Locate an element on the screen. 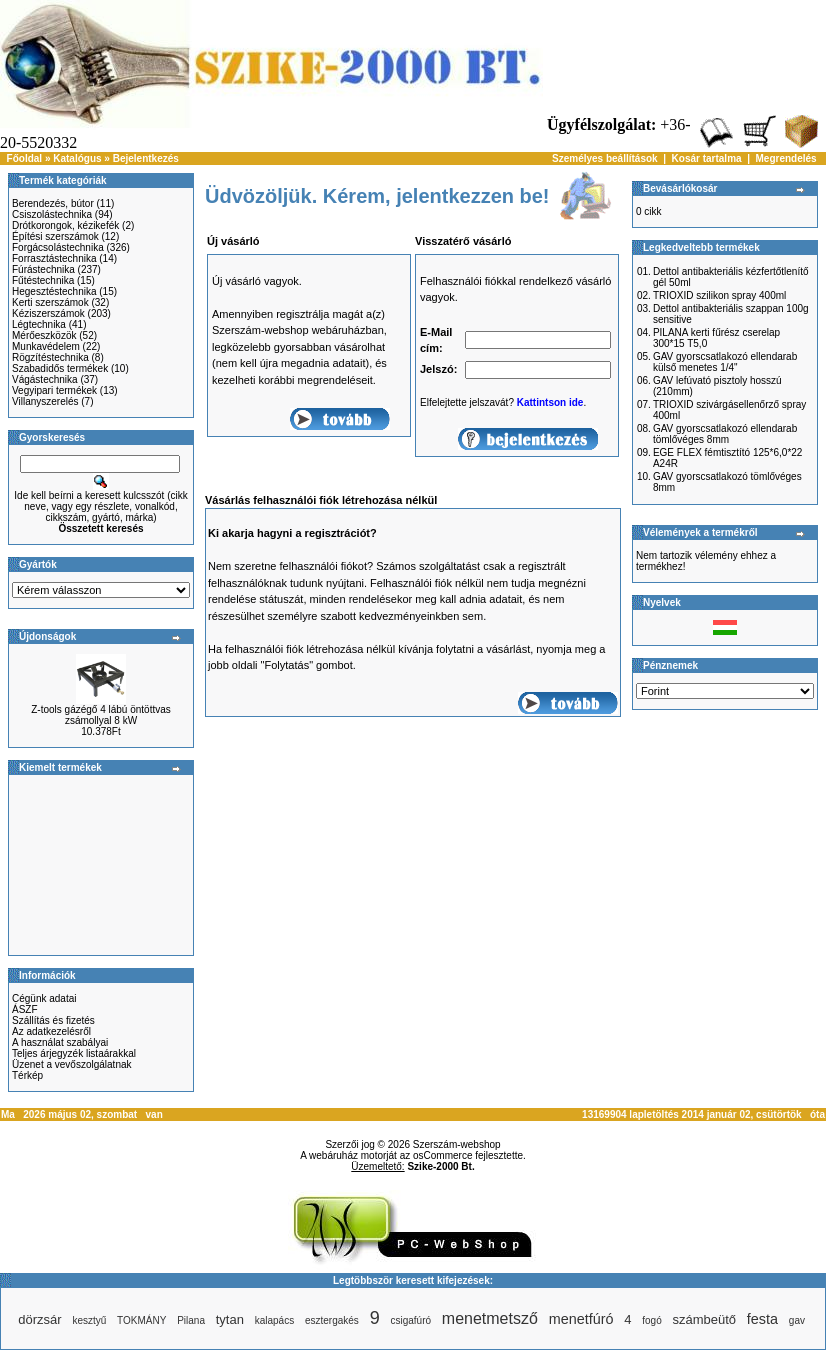 This screenshot has width=826, height=1364. gav is located at coordinates (797, 1320).